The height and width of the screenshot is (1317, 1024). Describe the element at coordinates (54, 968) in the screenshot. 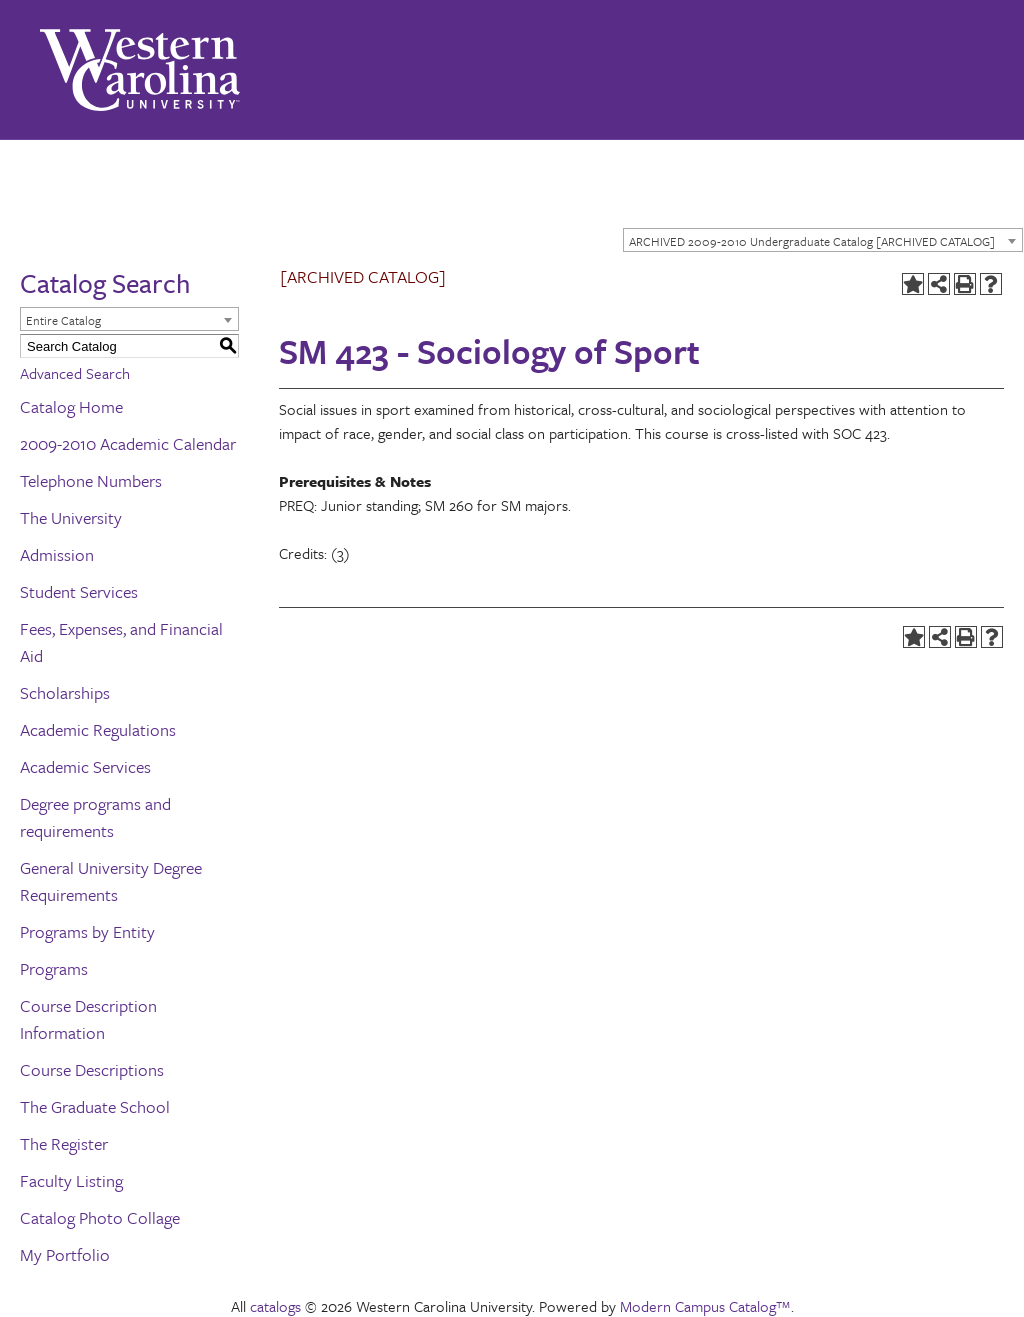

I see `Programs` at that location.